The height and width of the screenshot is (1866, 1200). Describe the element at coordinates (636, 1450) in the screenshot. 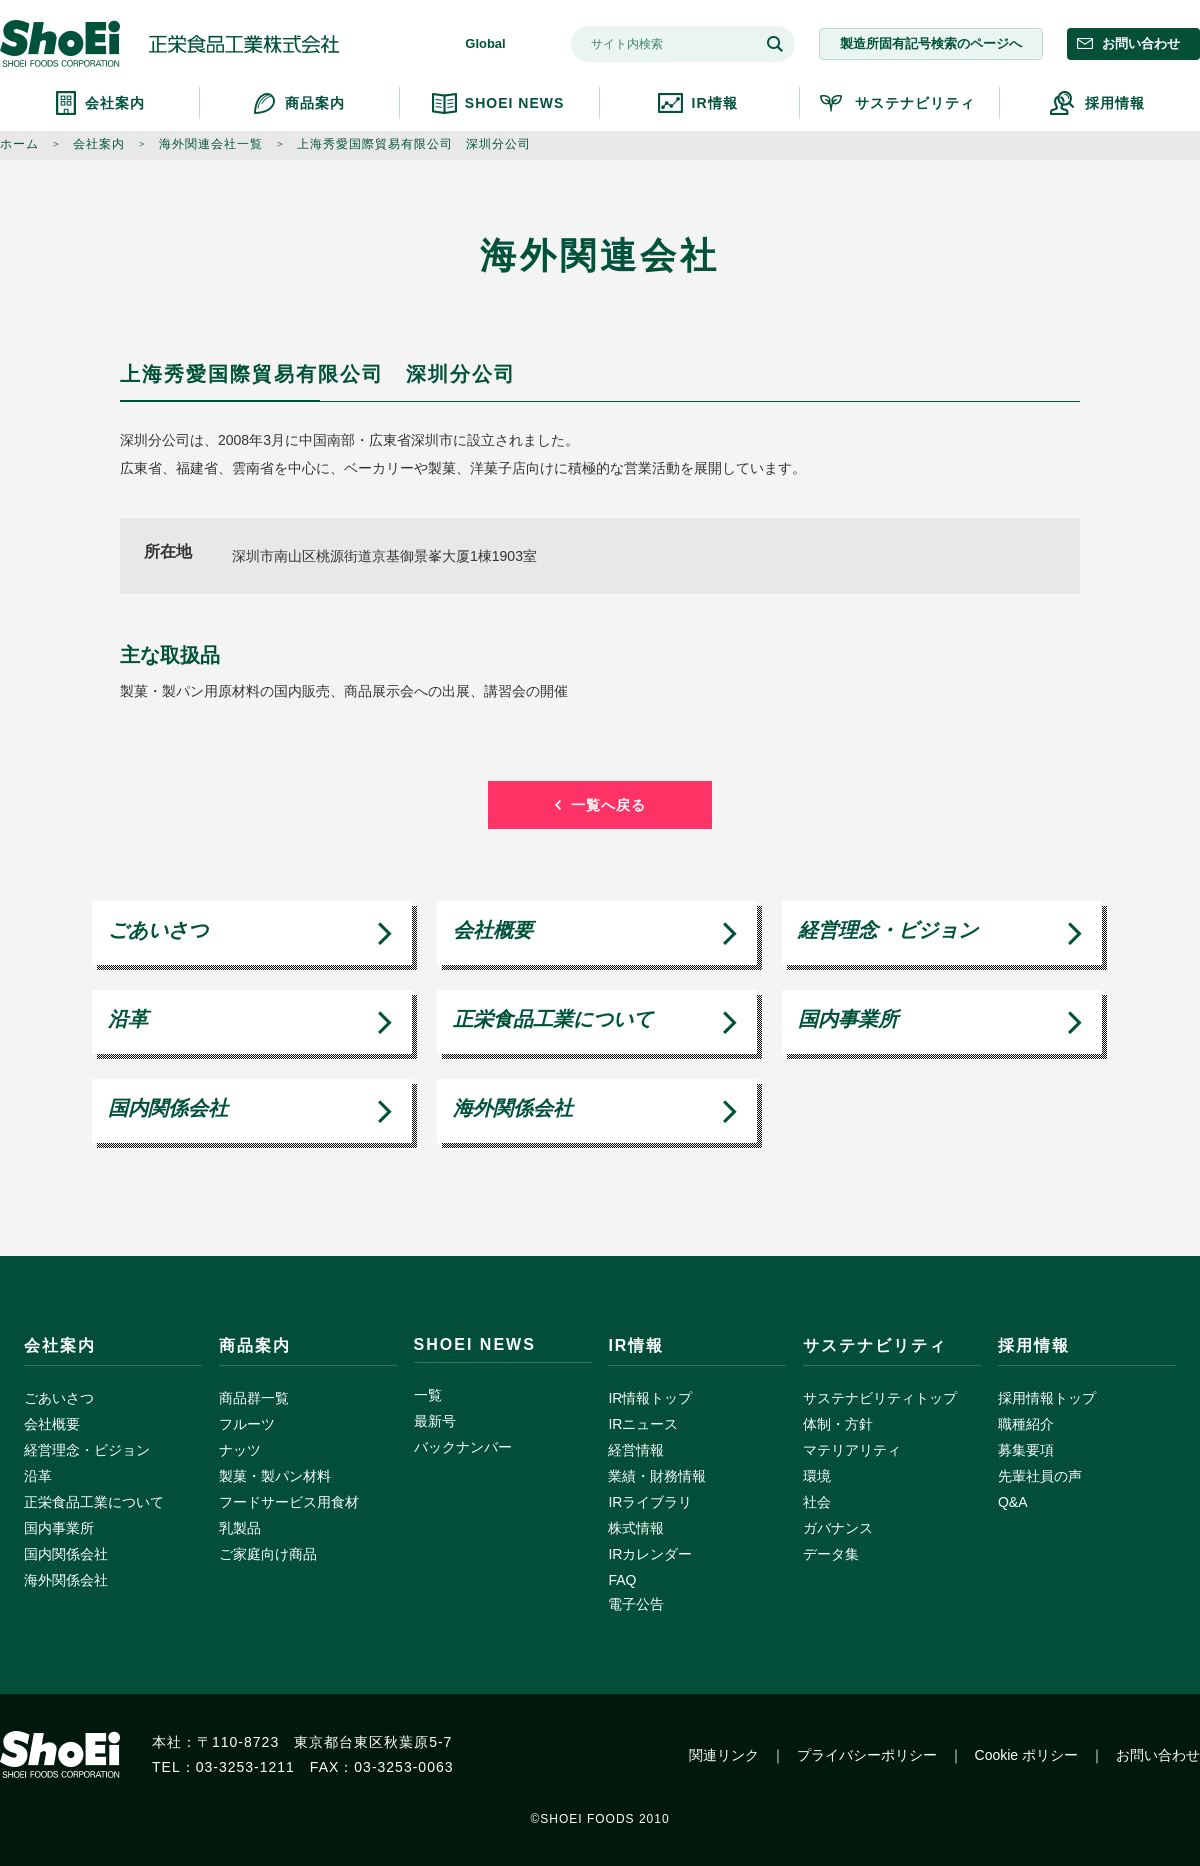

I see `経営情報` at that location.